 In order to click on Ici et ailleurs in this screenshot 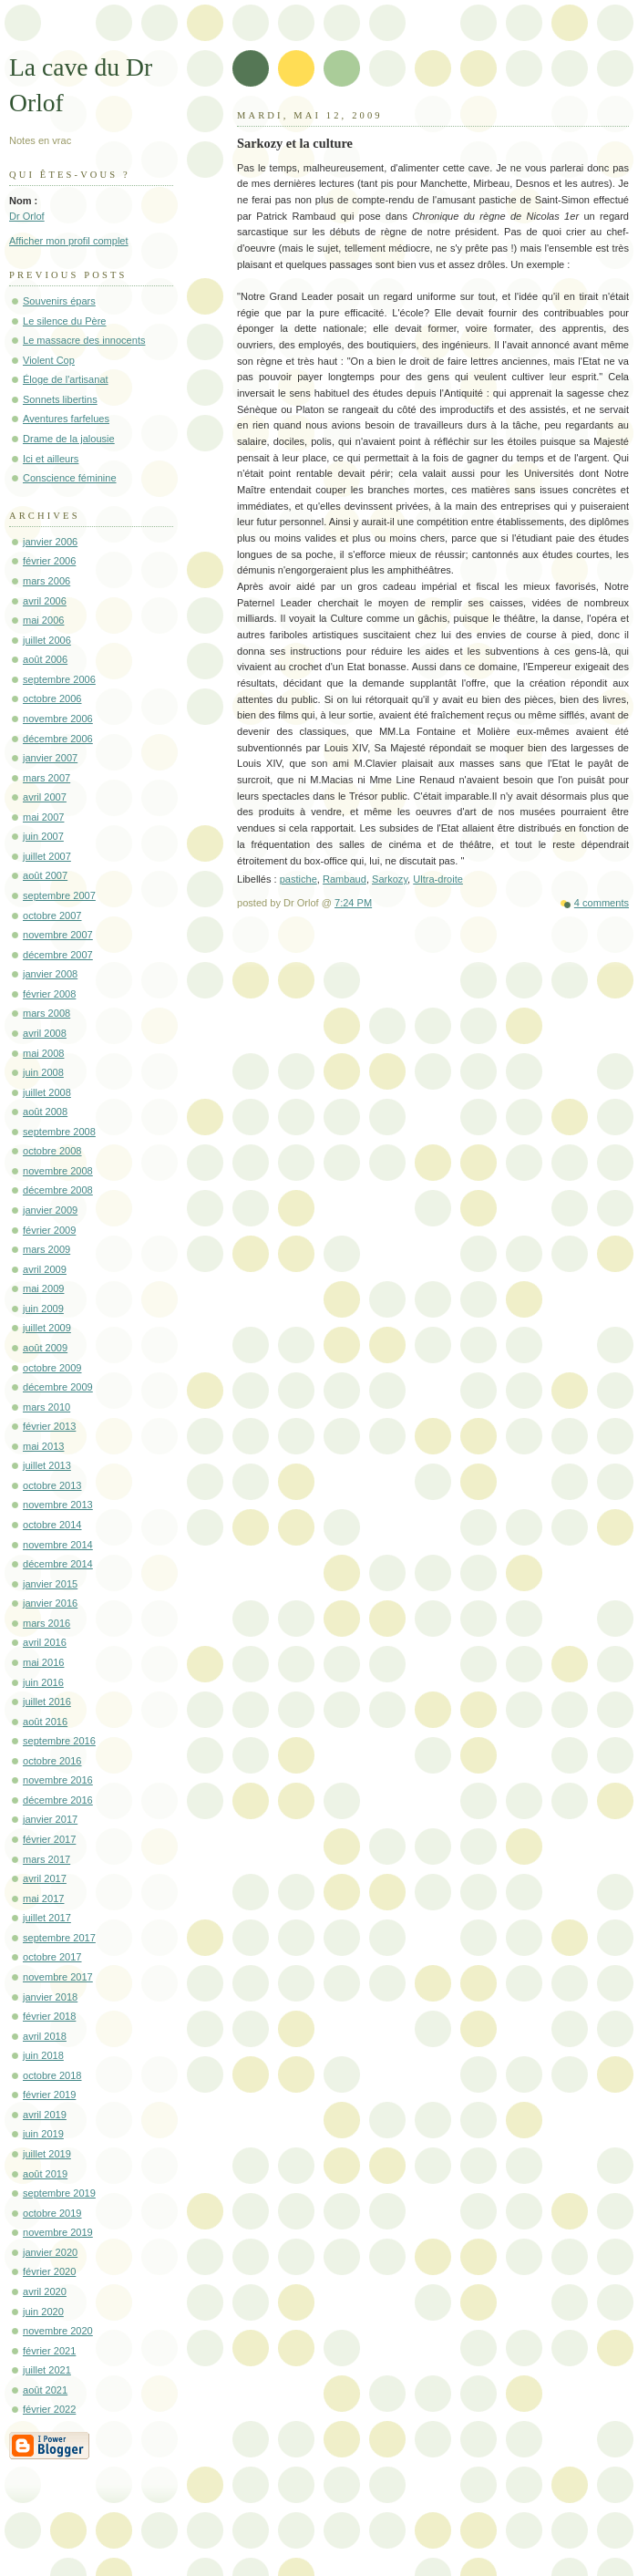, I will do `click(50, 458)`.